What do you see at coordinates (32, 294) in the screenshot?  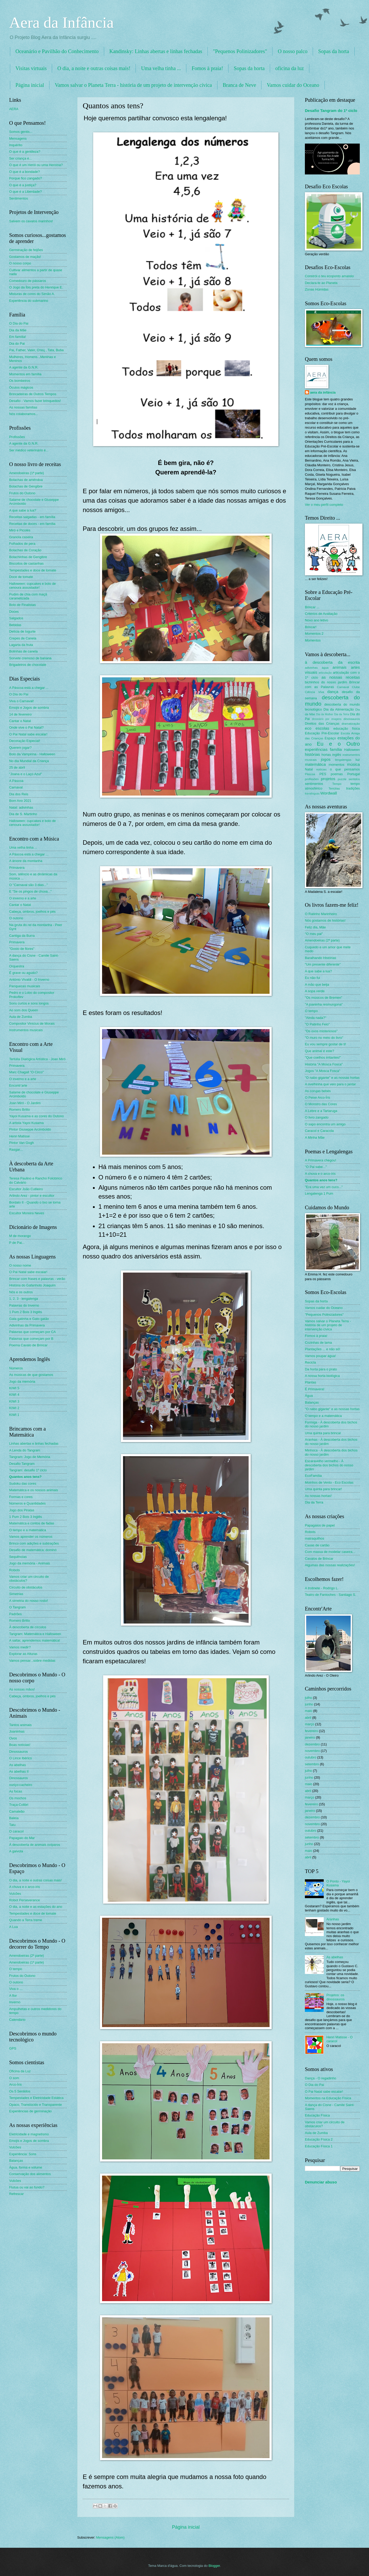 I see `Misturas de cores do Simão A.` at bounding box center [32, 294].